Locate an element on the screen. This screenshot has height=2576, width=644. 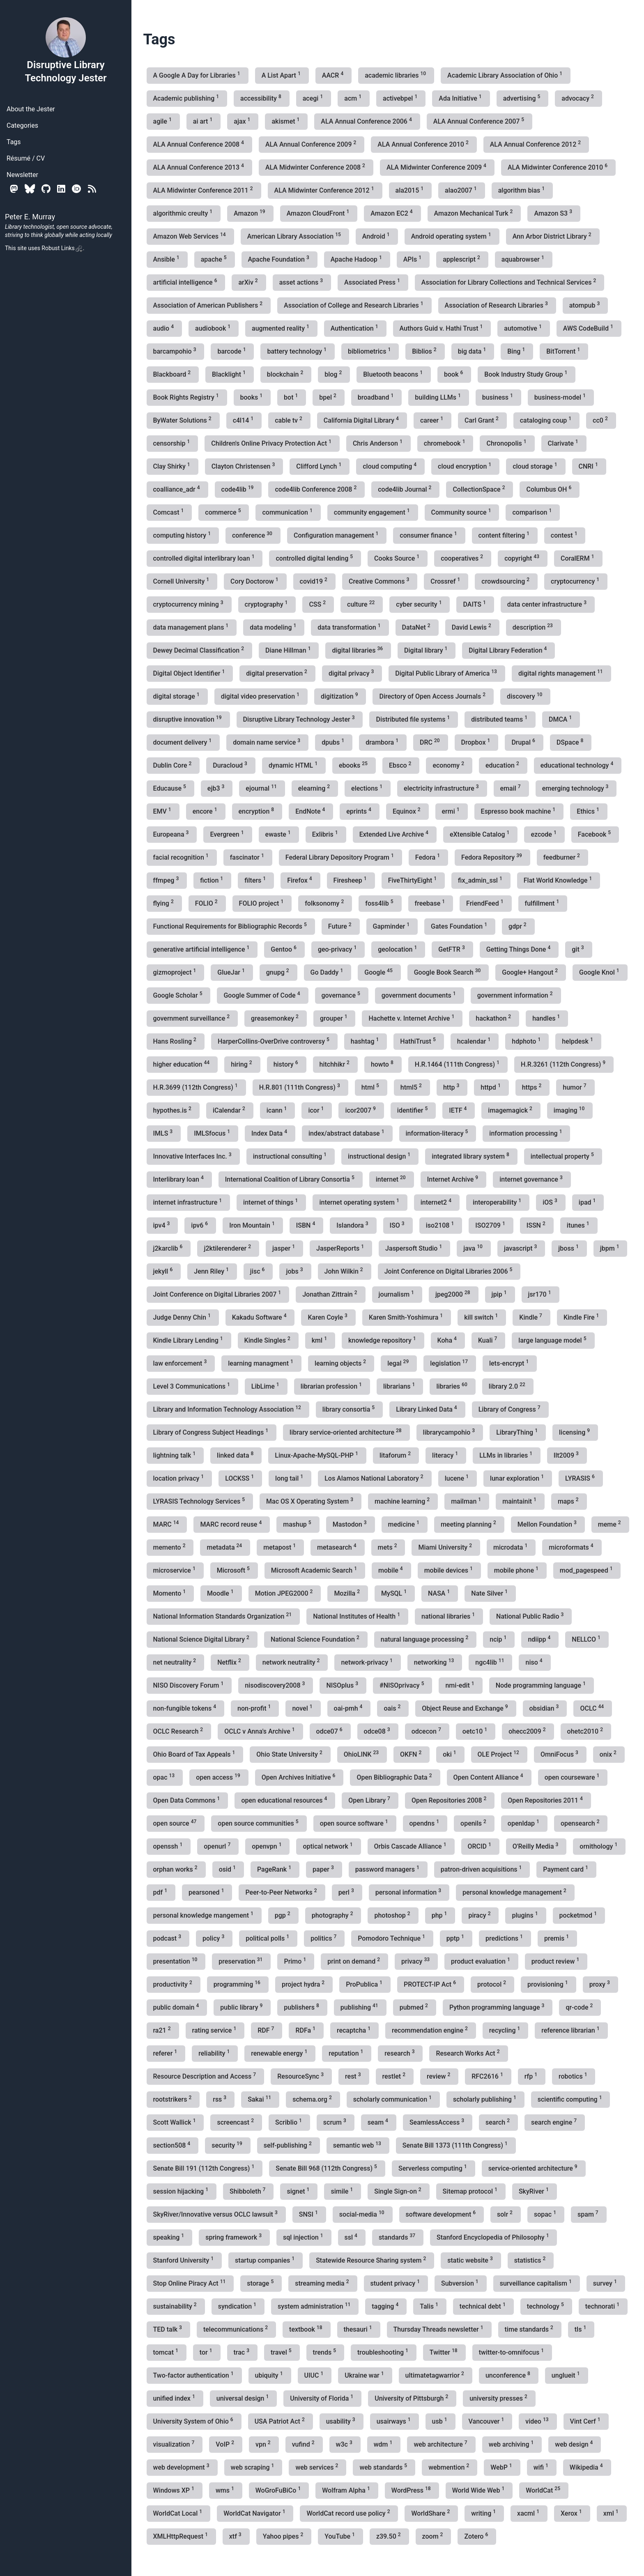
FOLIO project is located at coordinates (262, 903).